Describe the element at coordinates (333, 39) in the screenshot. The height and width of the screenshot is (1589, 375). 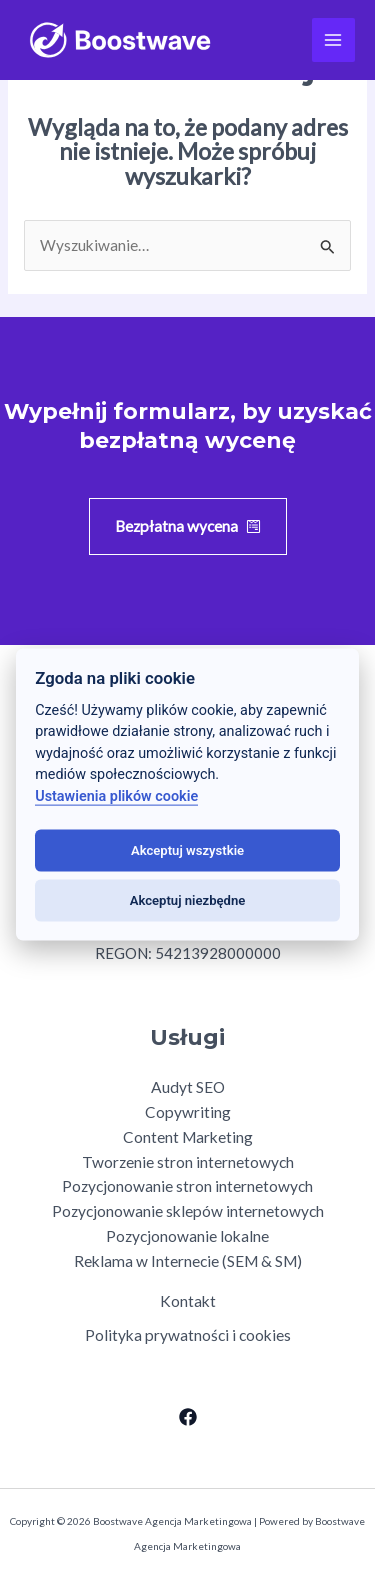
I see `[Przełącz menu główne]` at that location.